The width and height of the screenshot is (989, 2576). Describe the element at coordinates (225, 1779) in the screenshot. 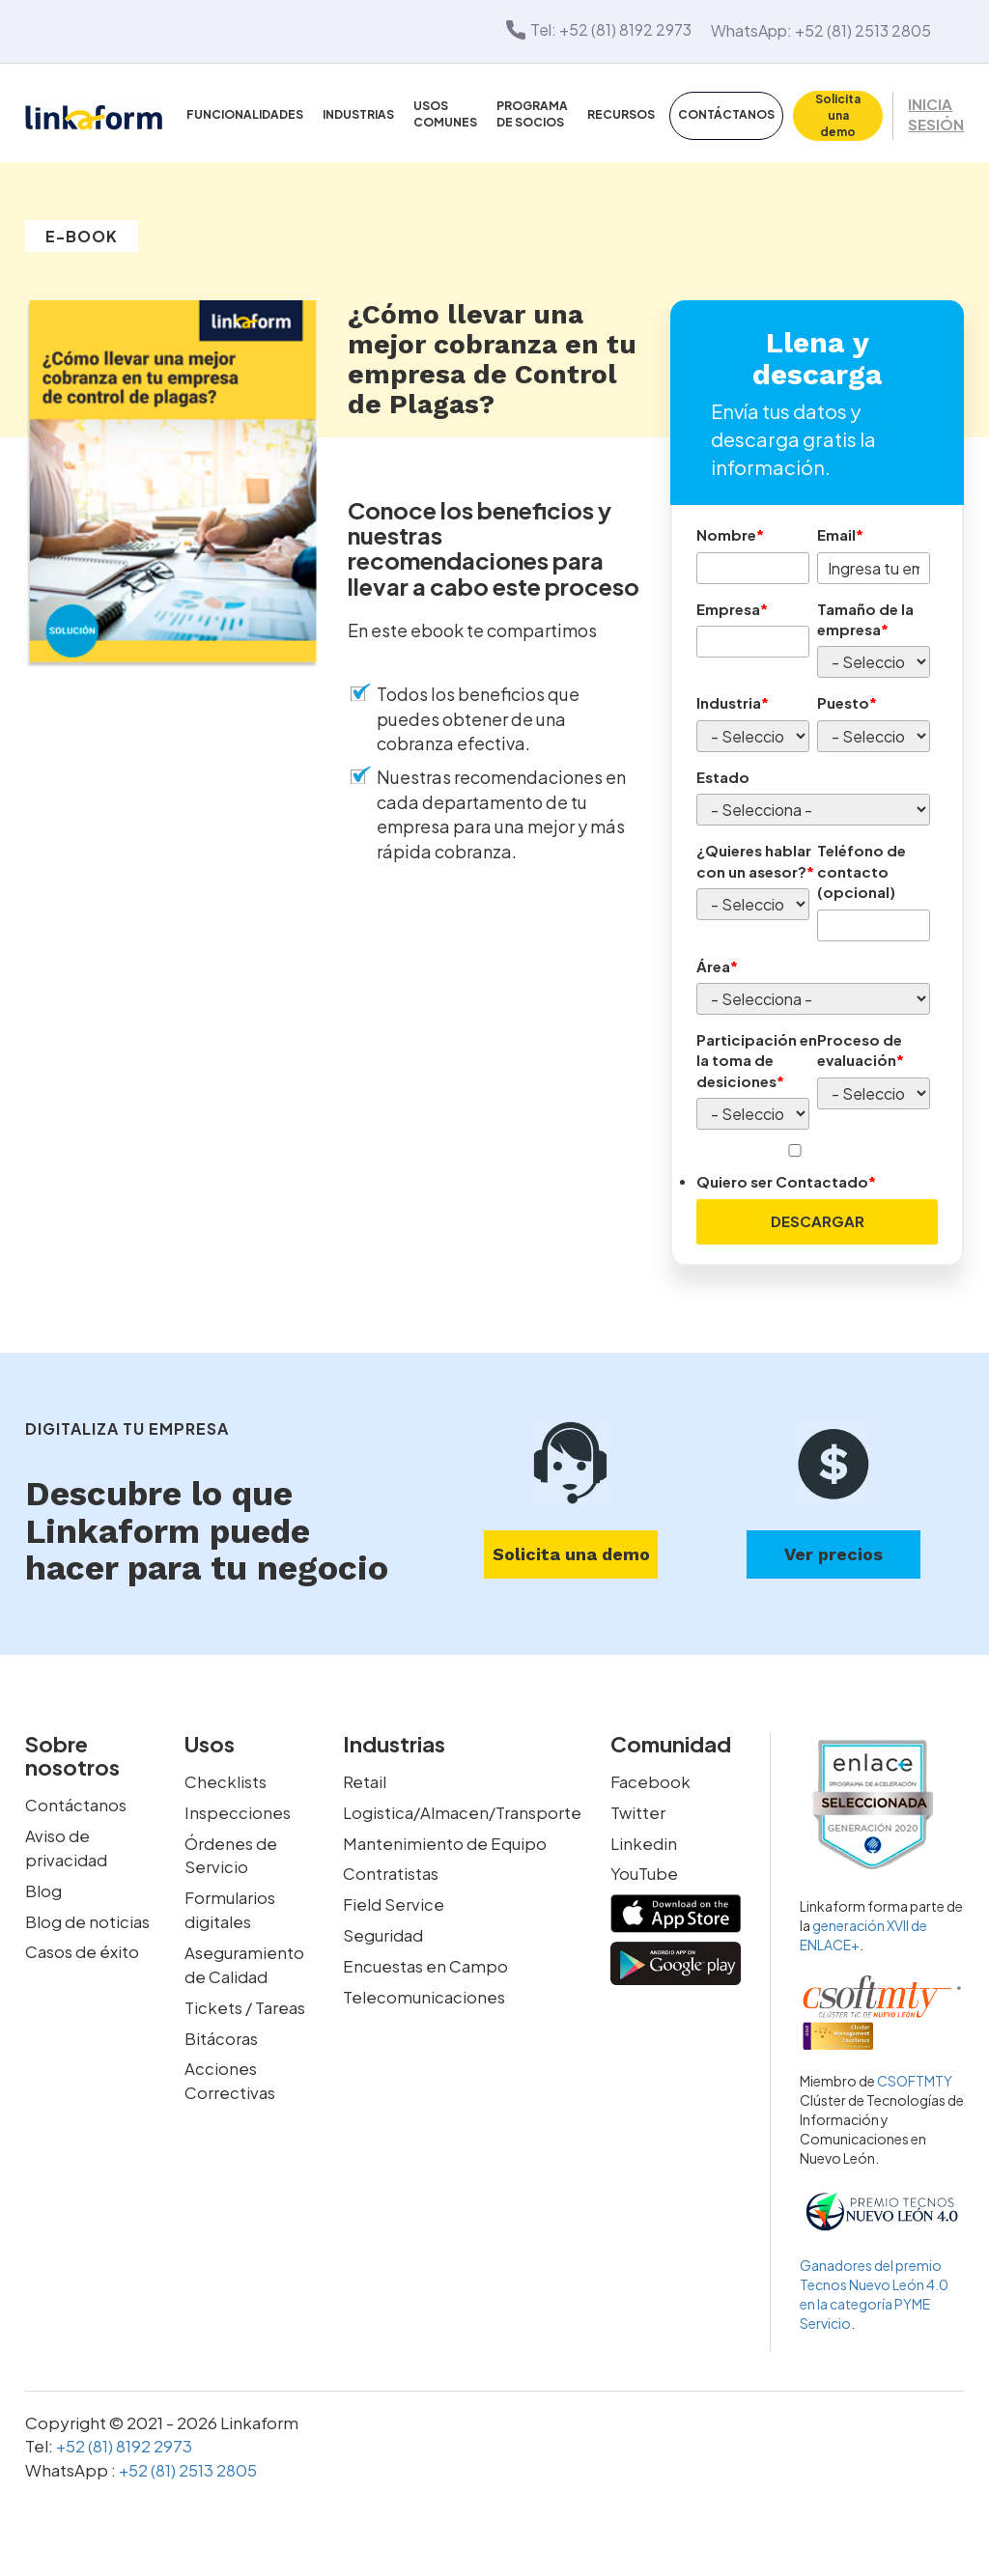

I see `Checklists` at that location.